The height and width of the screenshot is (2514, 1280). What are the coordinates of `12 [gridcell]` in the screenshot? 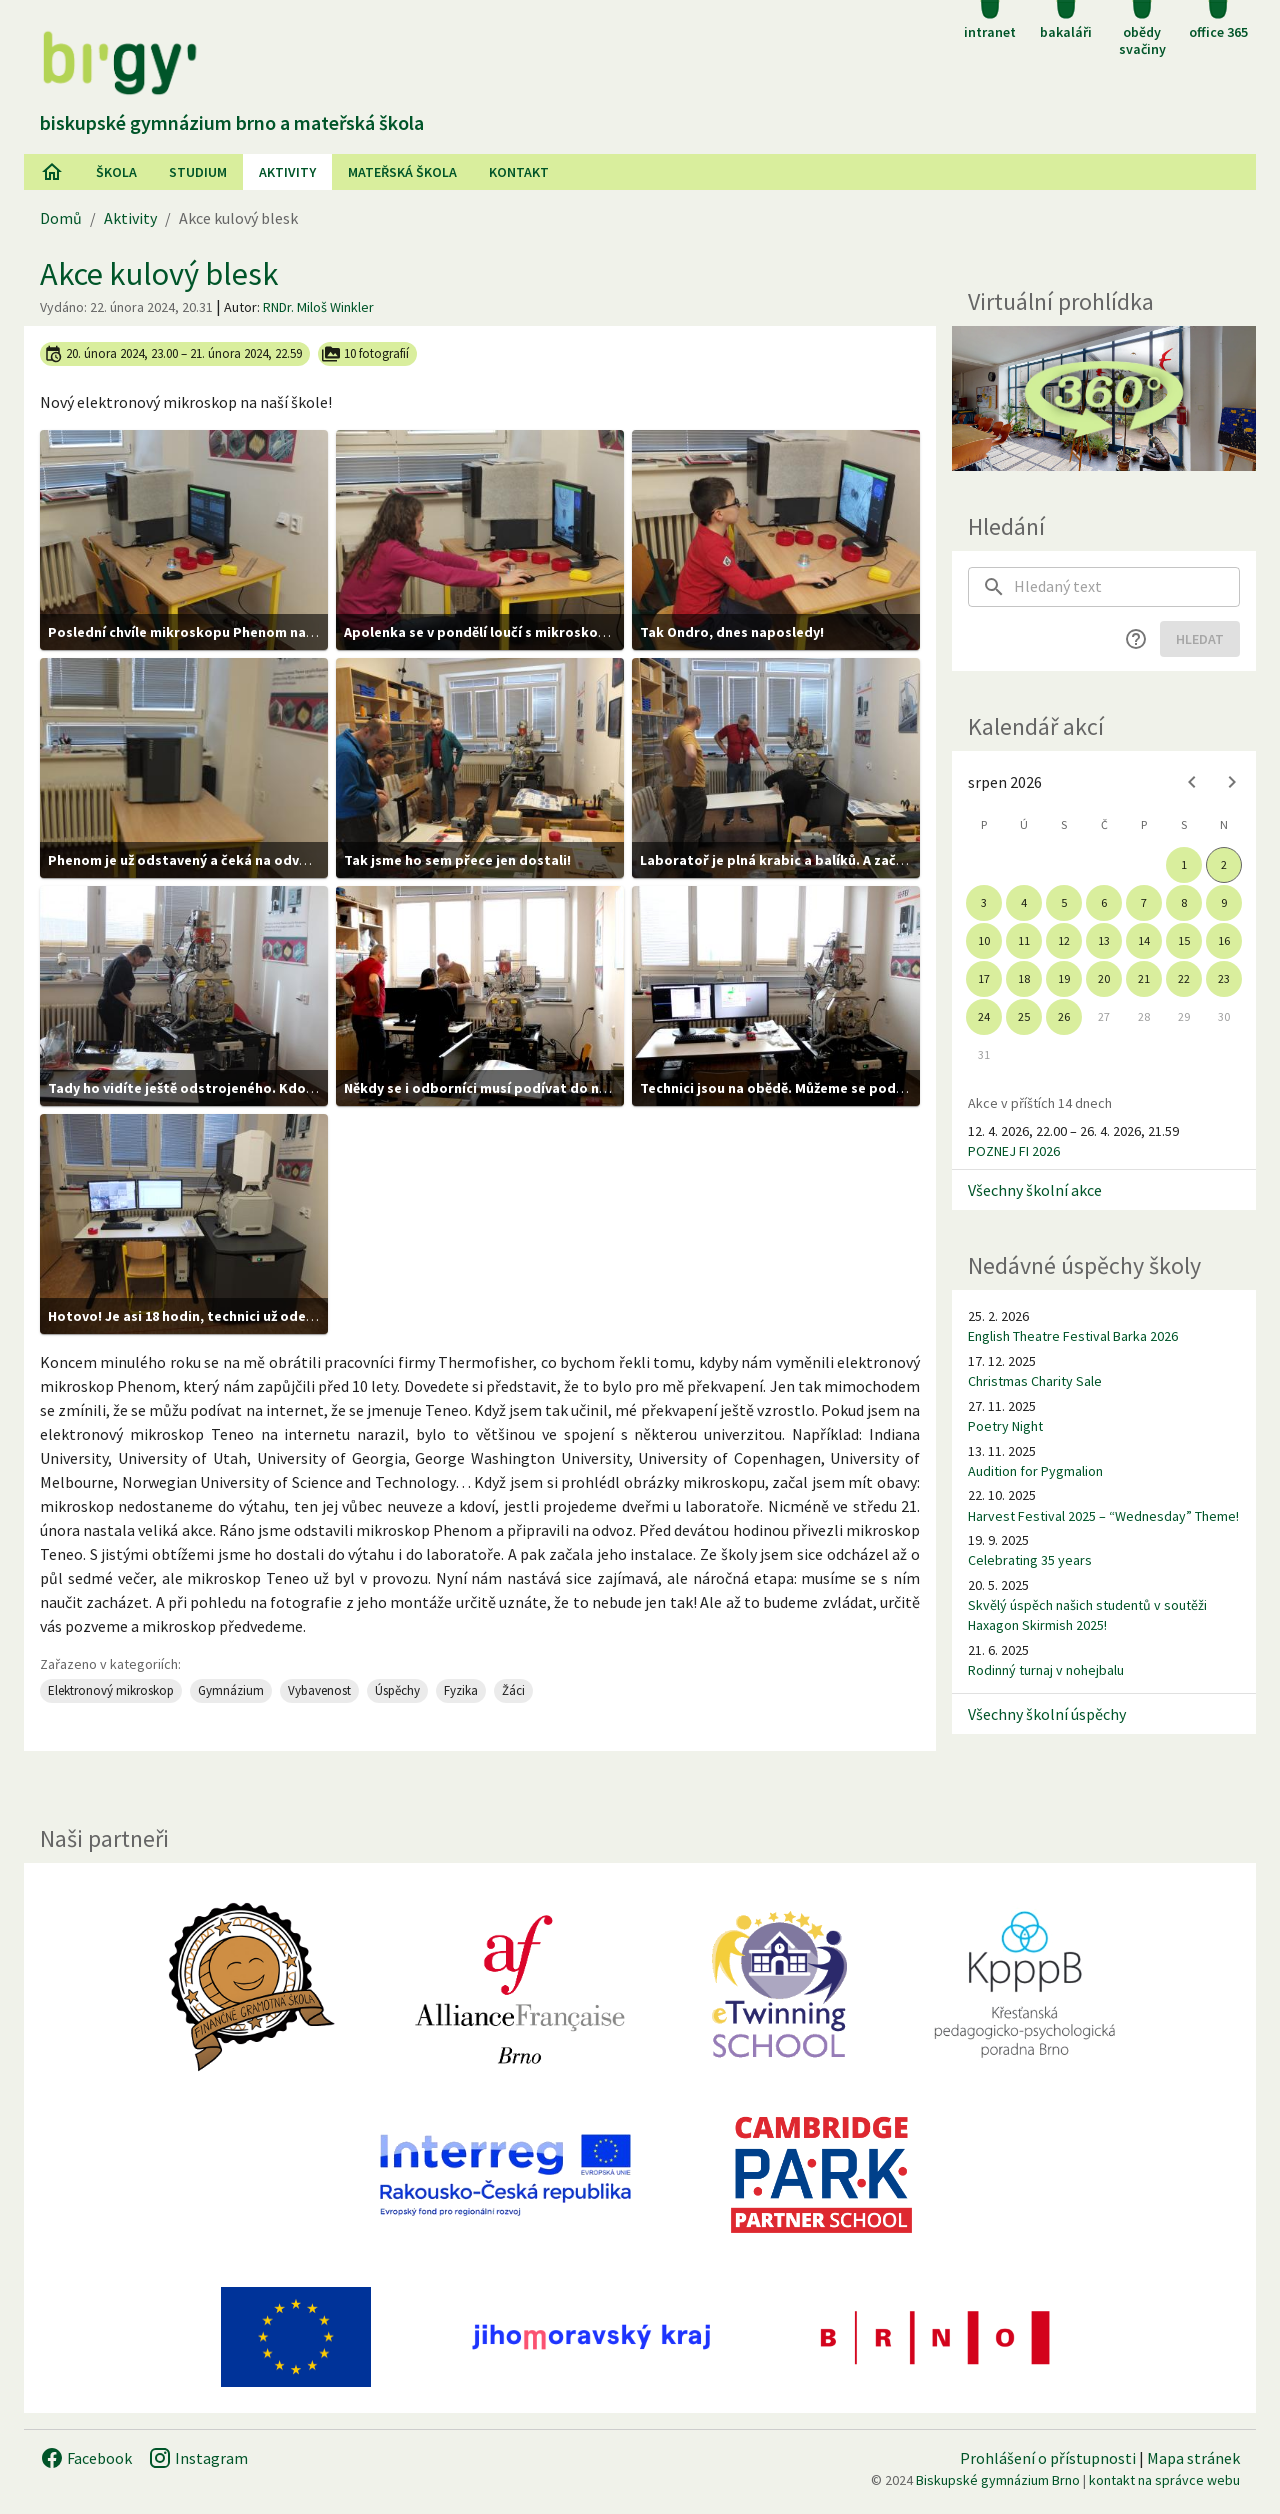 It's located at (1064, 940).